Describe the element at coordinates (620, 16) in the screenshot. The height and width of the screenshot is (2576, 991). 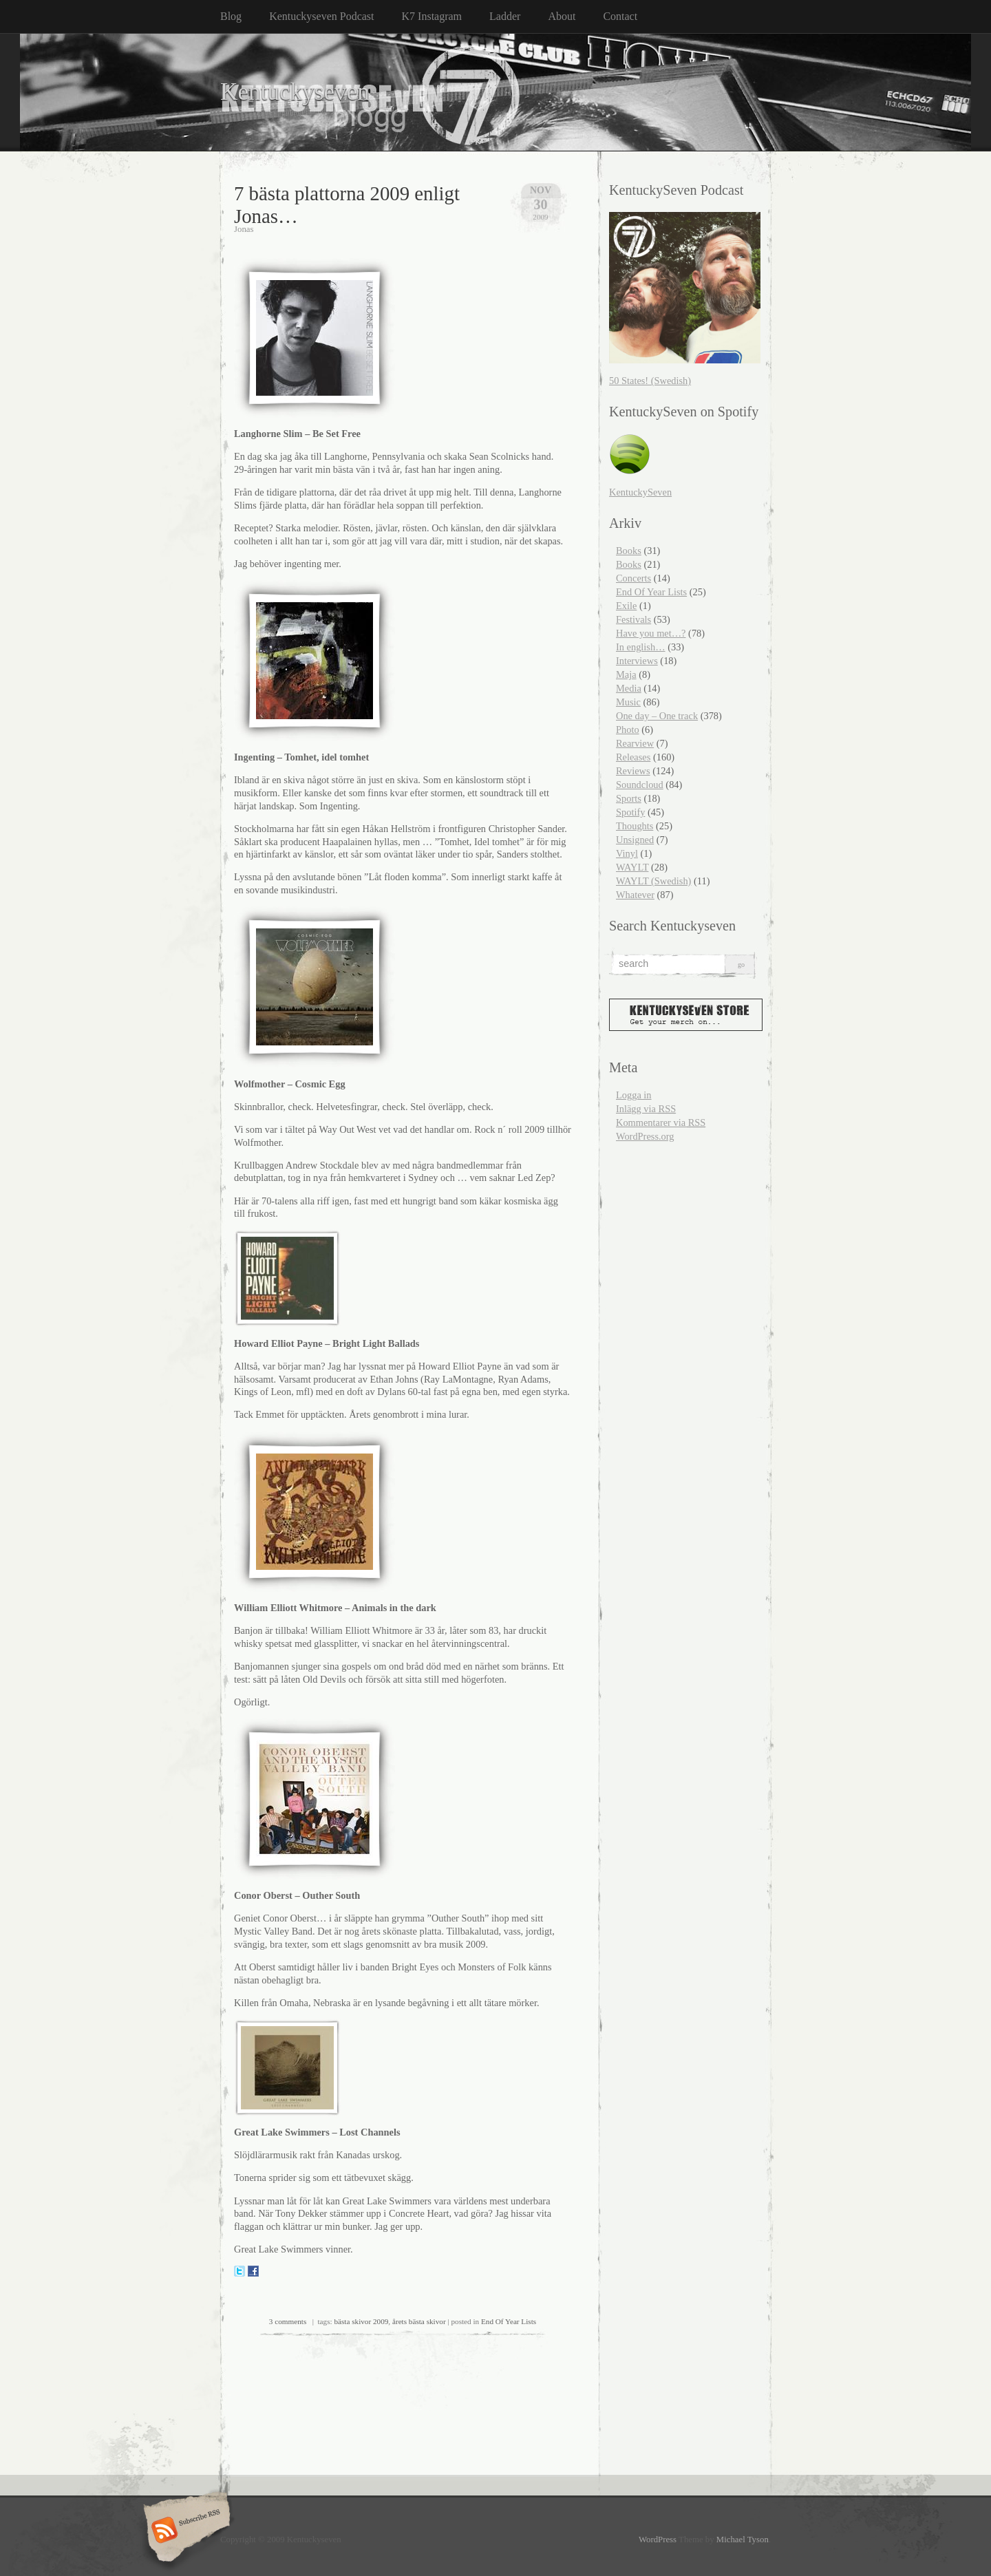
I see `Contact` at that location.